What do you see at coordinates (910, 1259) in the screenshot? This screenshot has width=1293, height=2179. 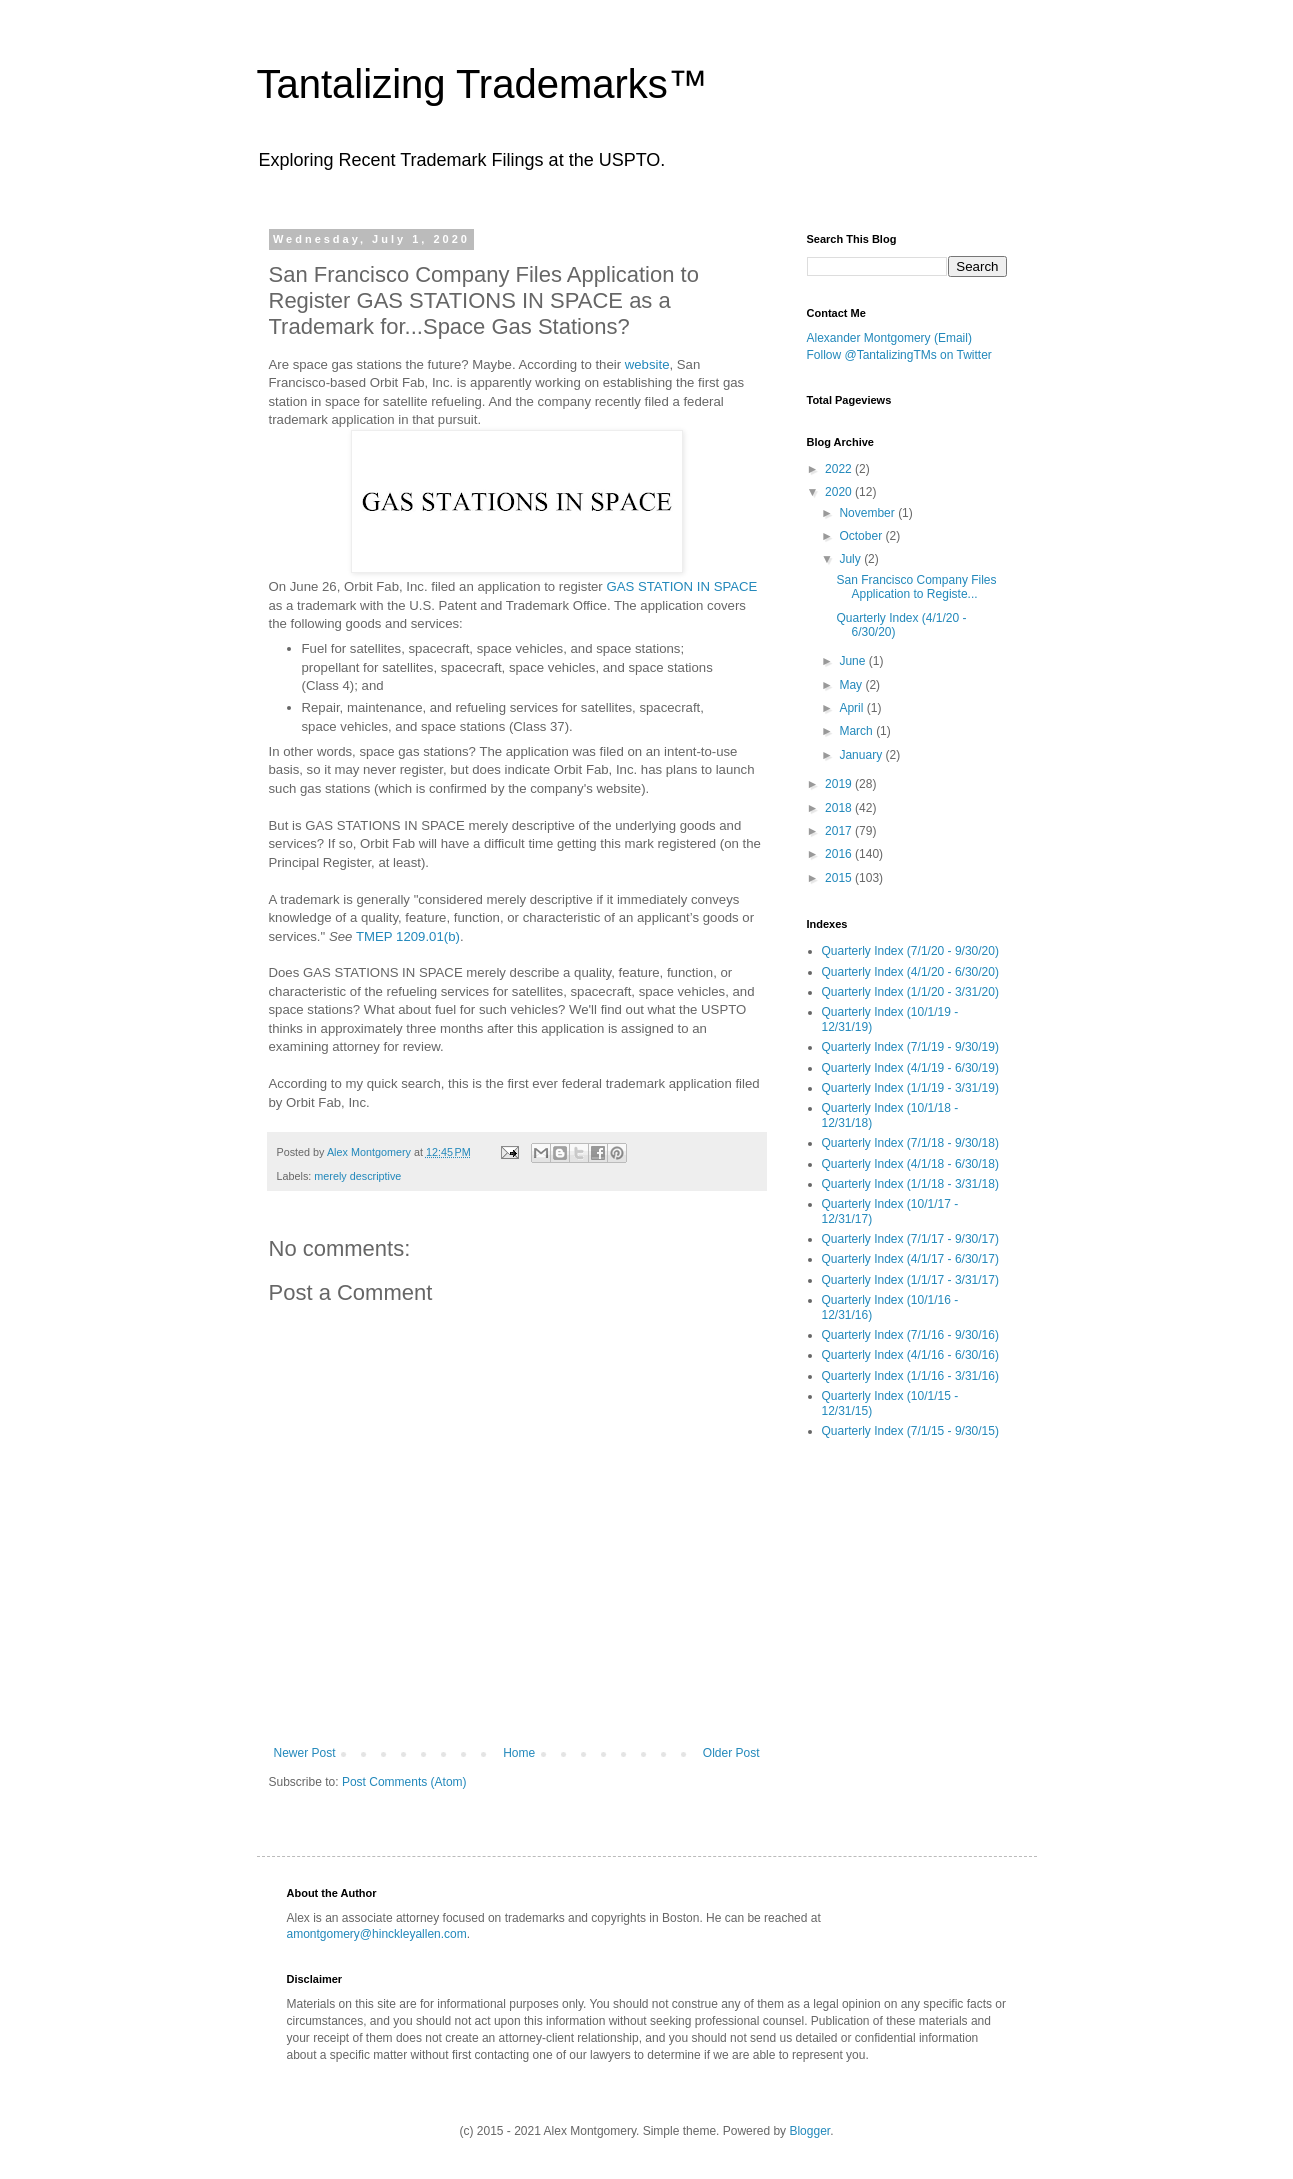 I see `Quarterly Index (4/1/17 - 6/30/17)` at bounding box center [910, 1259].